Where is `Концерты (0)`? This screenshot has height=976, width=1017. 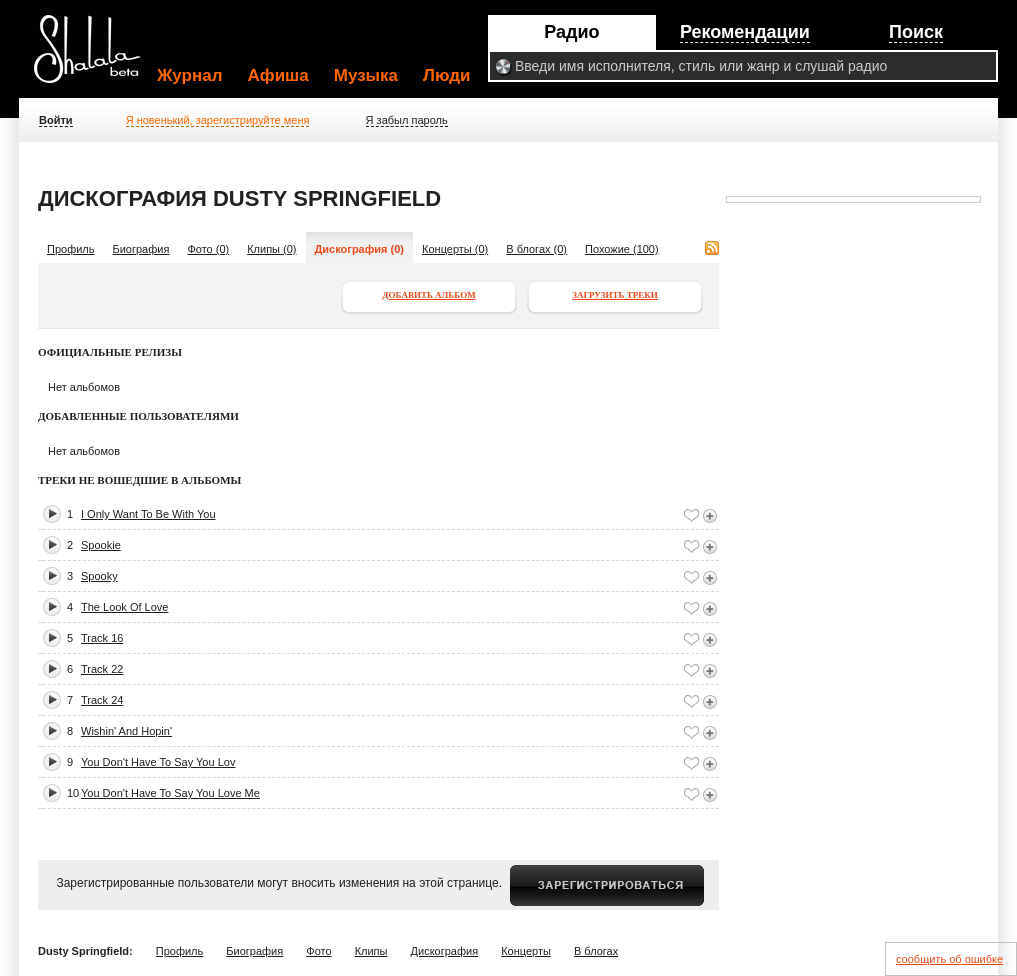 Концерты (0) is located at coordinates (455, 249).